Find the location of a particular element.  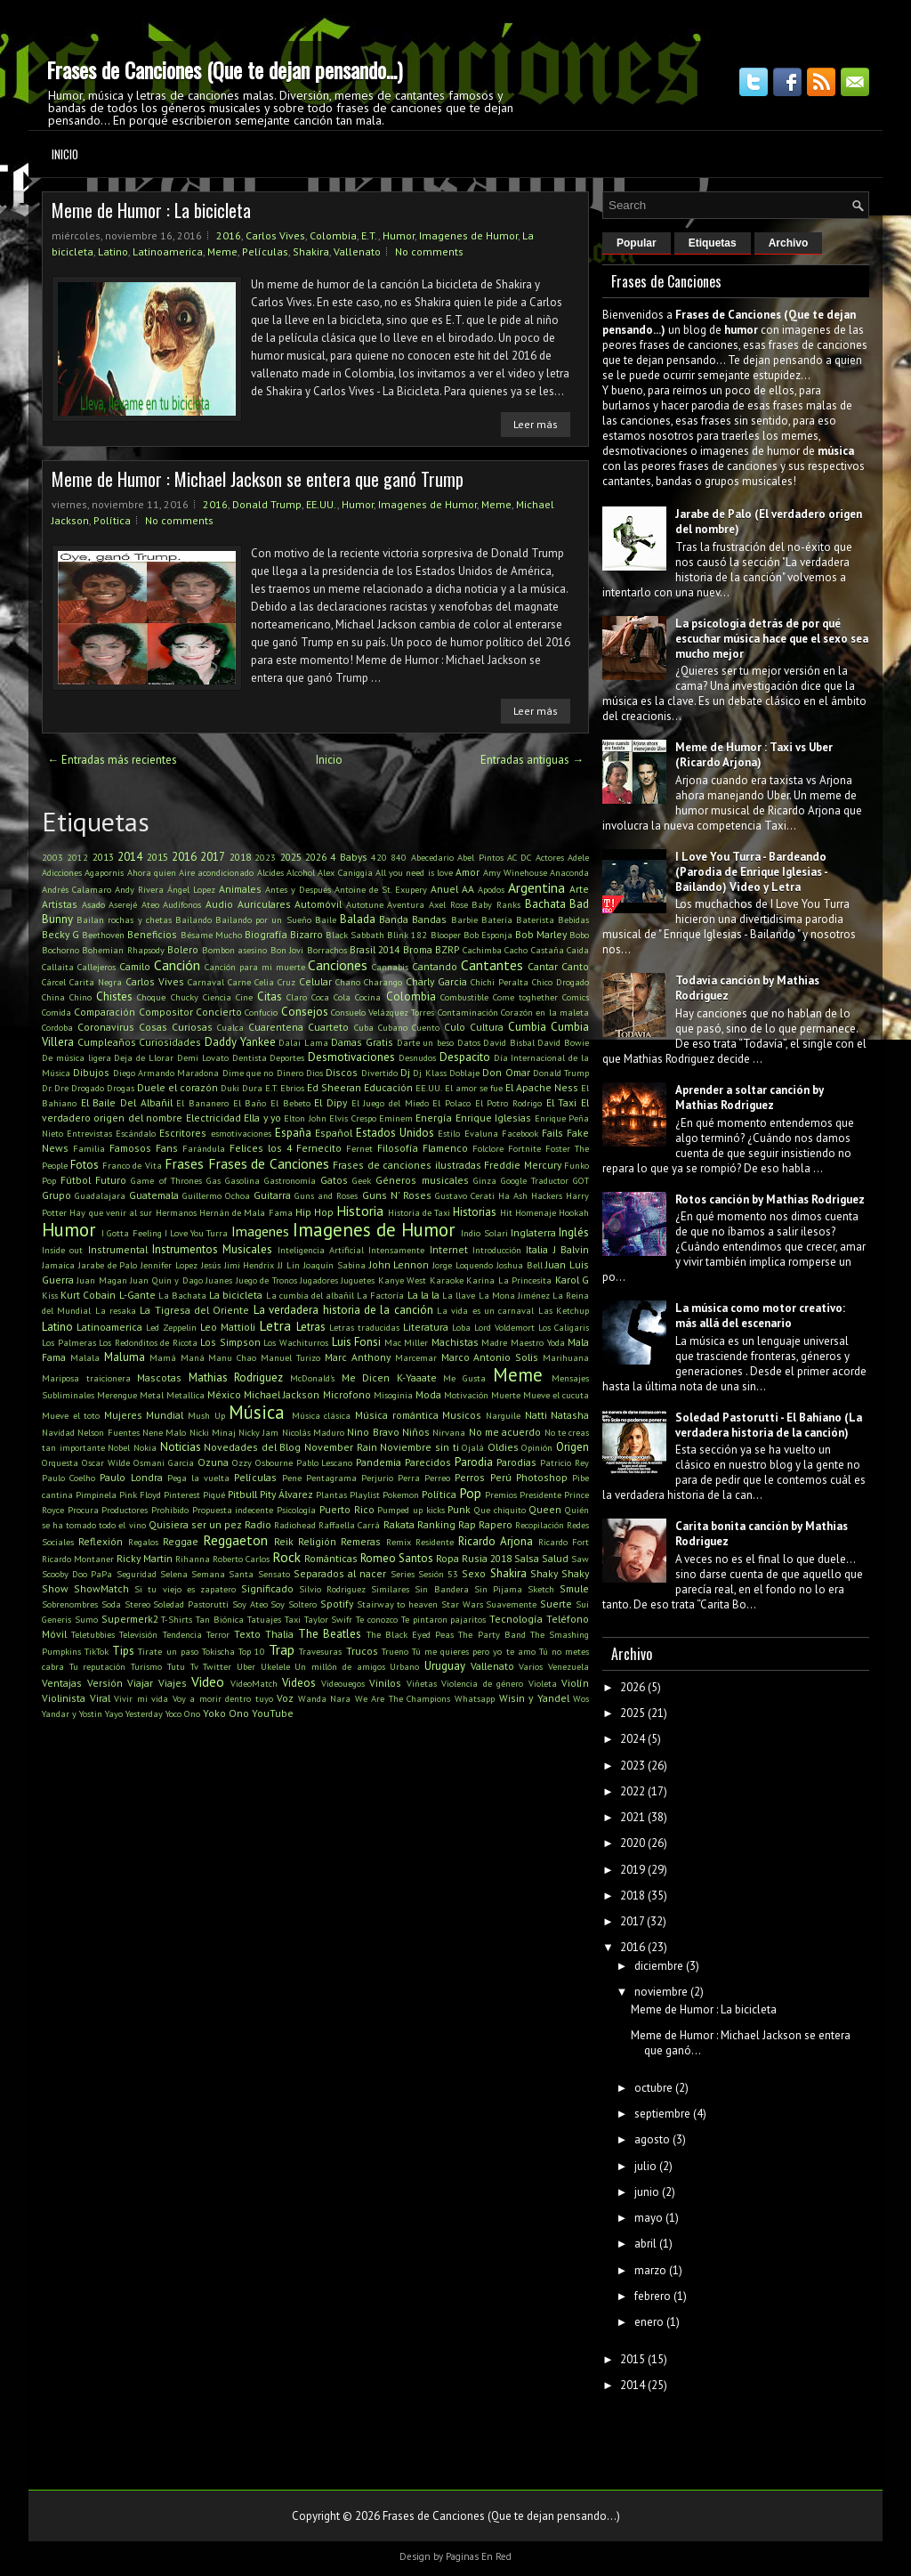

Hernán de Mala Fama is located at coordinates (246, 1212).